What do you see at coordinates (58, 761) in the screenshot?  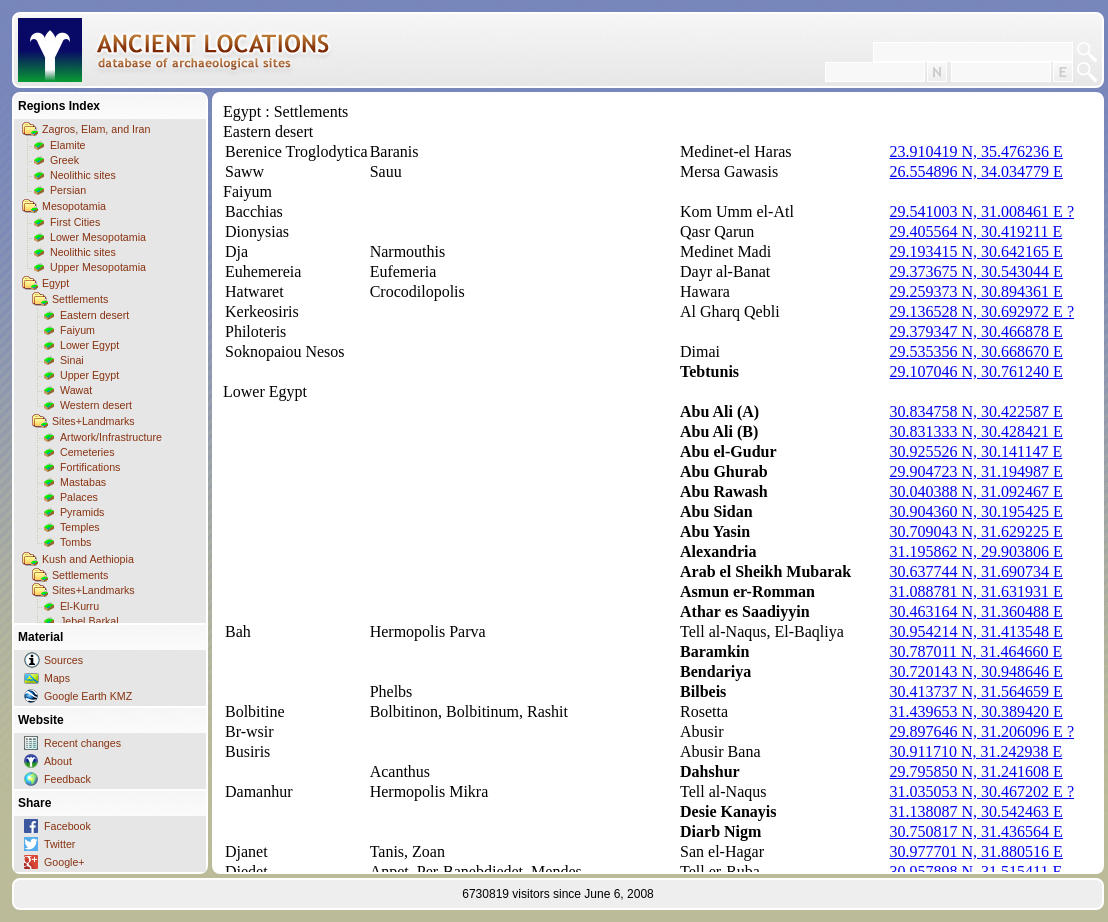 I see `About` at bounding box center [58, 761].